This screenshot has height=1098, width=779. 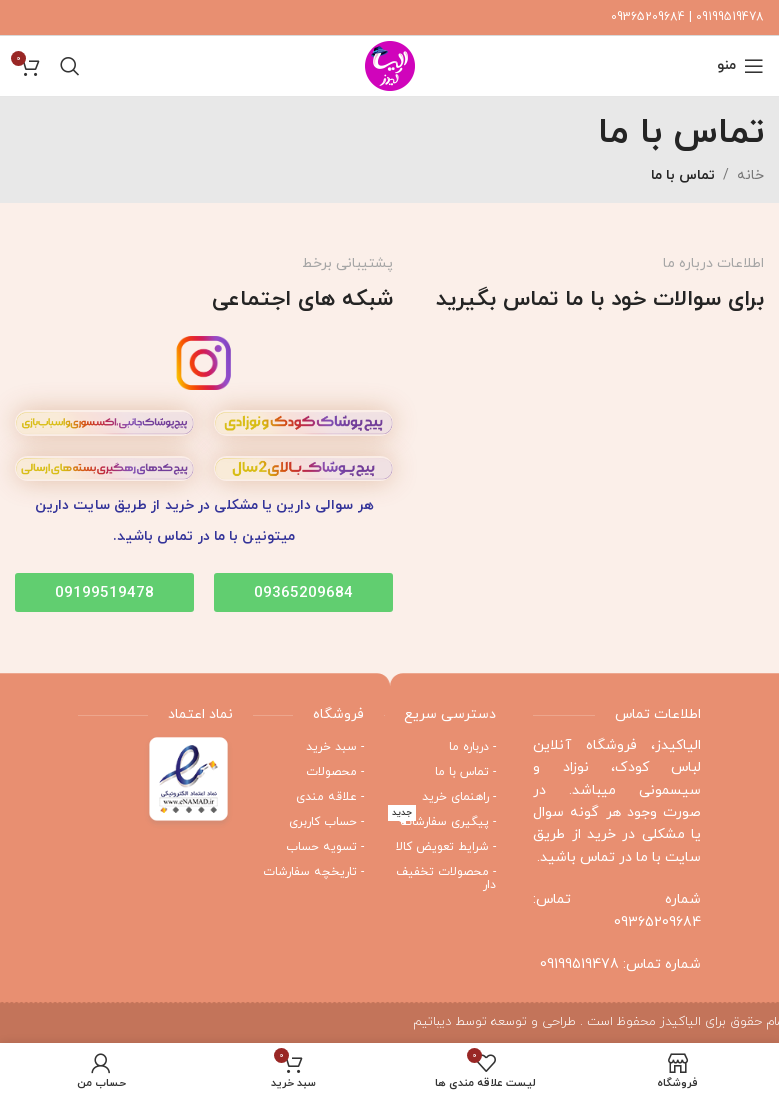 I want to click on - تسویه حساب, so click(x=325, y=847).